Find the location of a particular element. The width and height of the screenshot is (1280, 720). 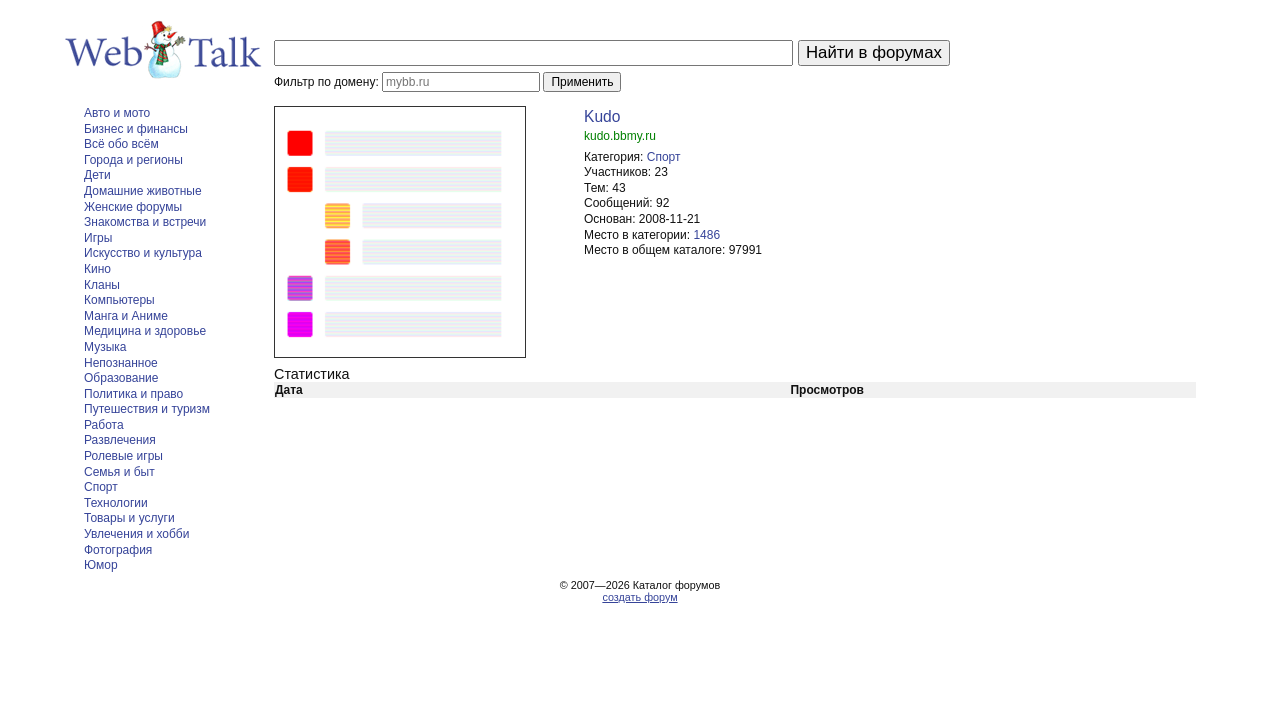

Спорт is located at coordinates (101, 487).